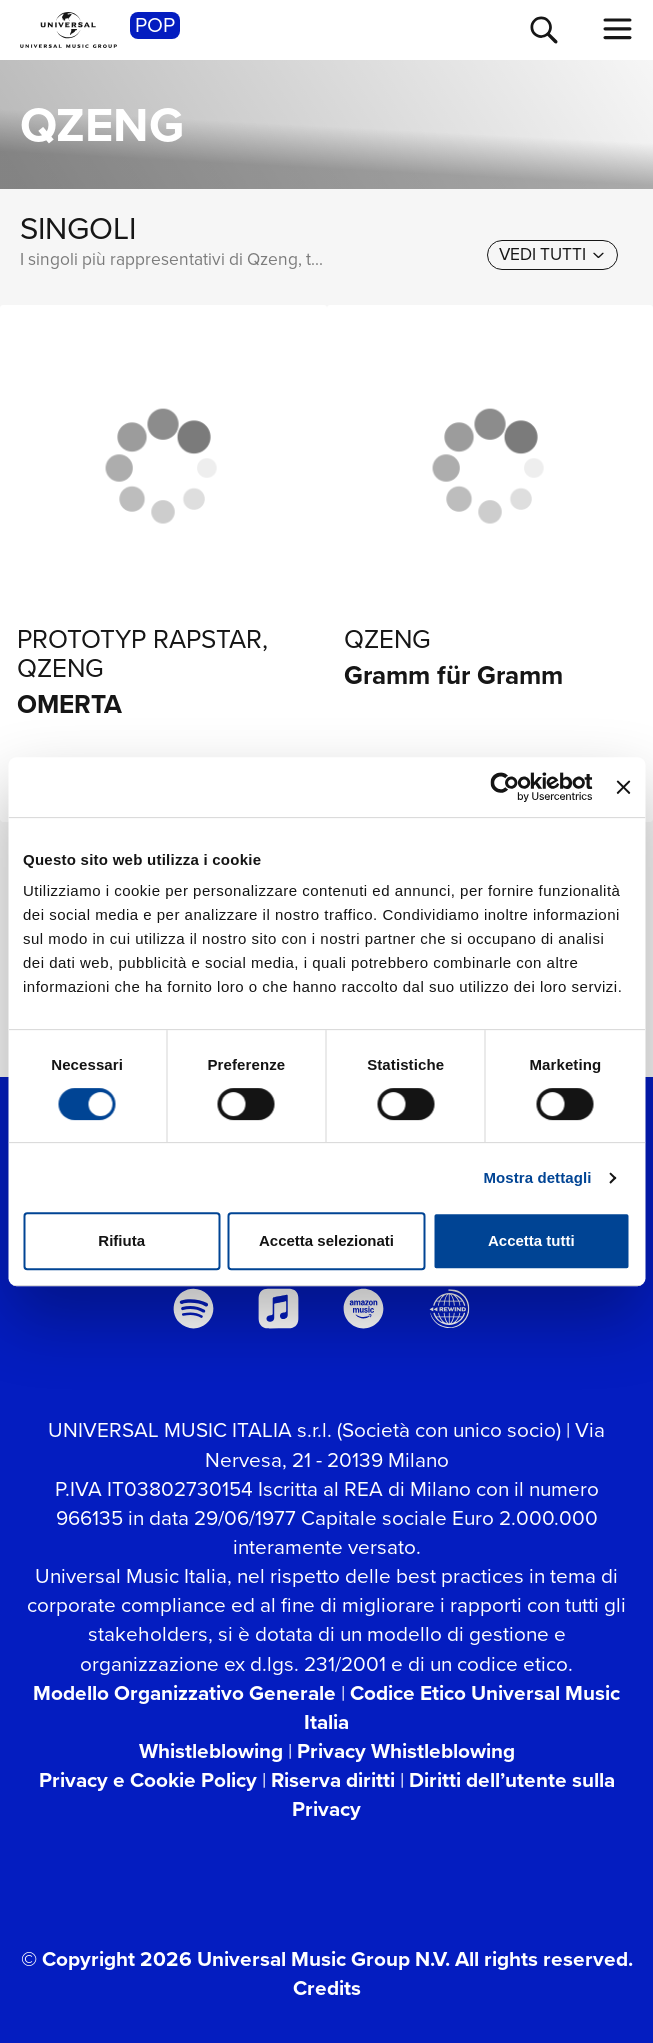 The image size is (653, 2043). What do you see at coordinates (326, 1240) in the screenshot?
I see `Accetta selezionati` at bounding box center [326, 1240].